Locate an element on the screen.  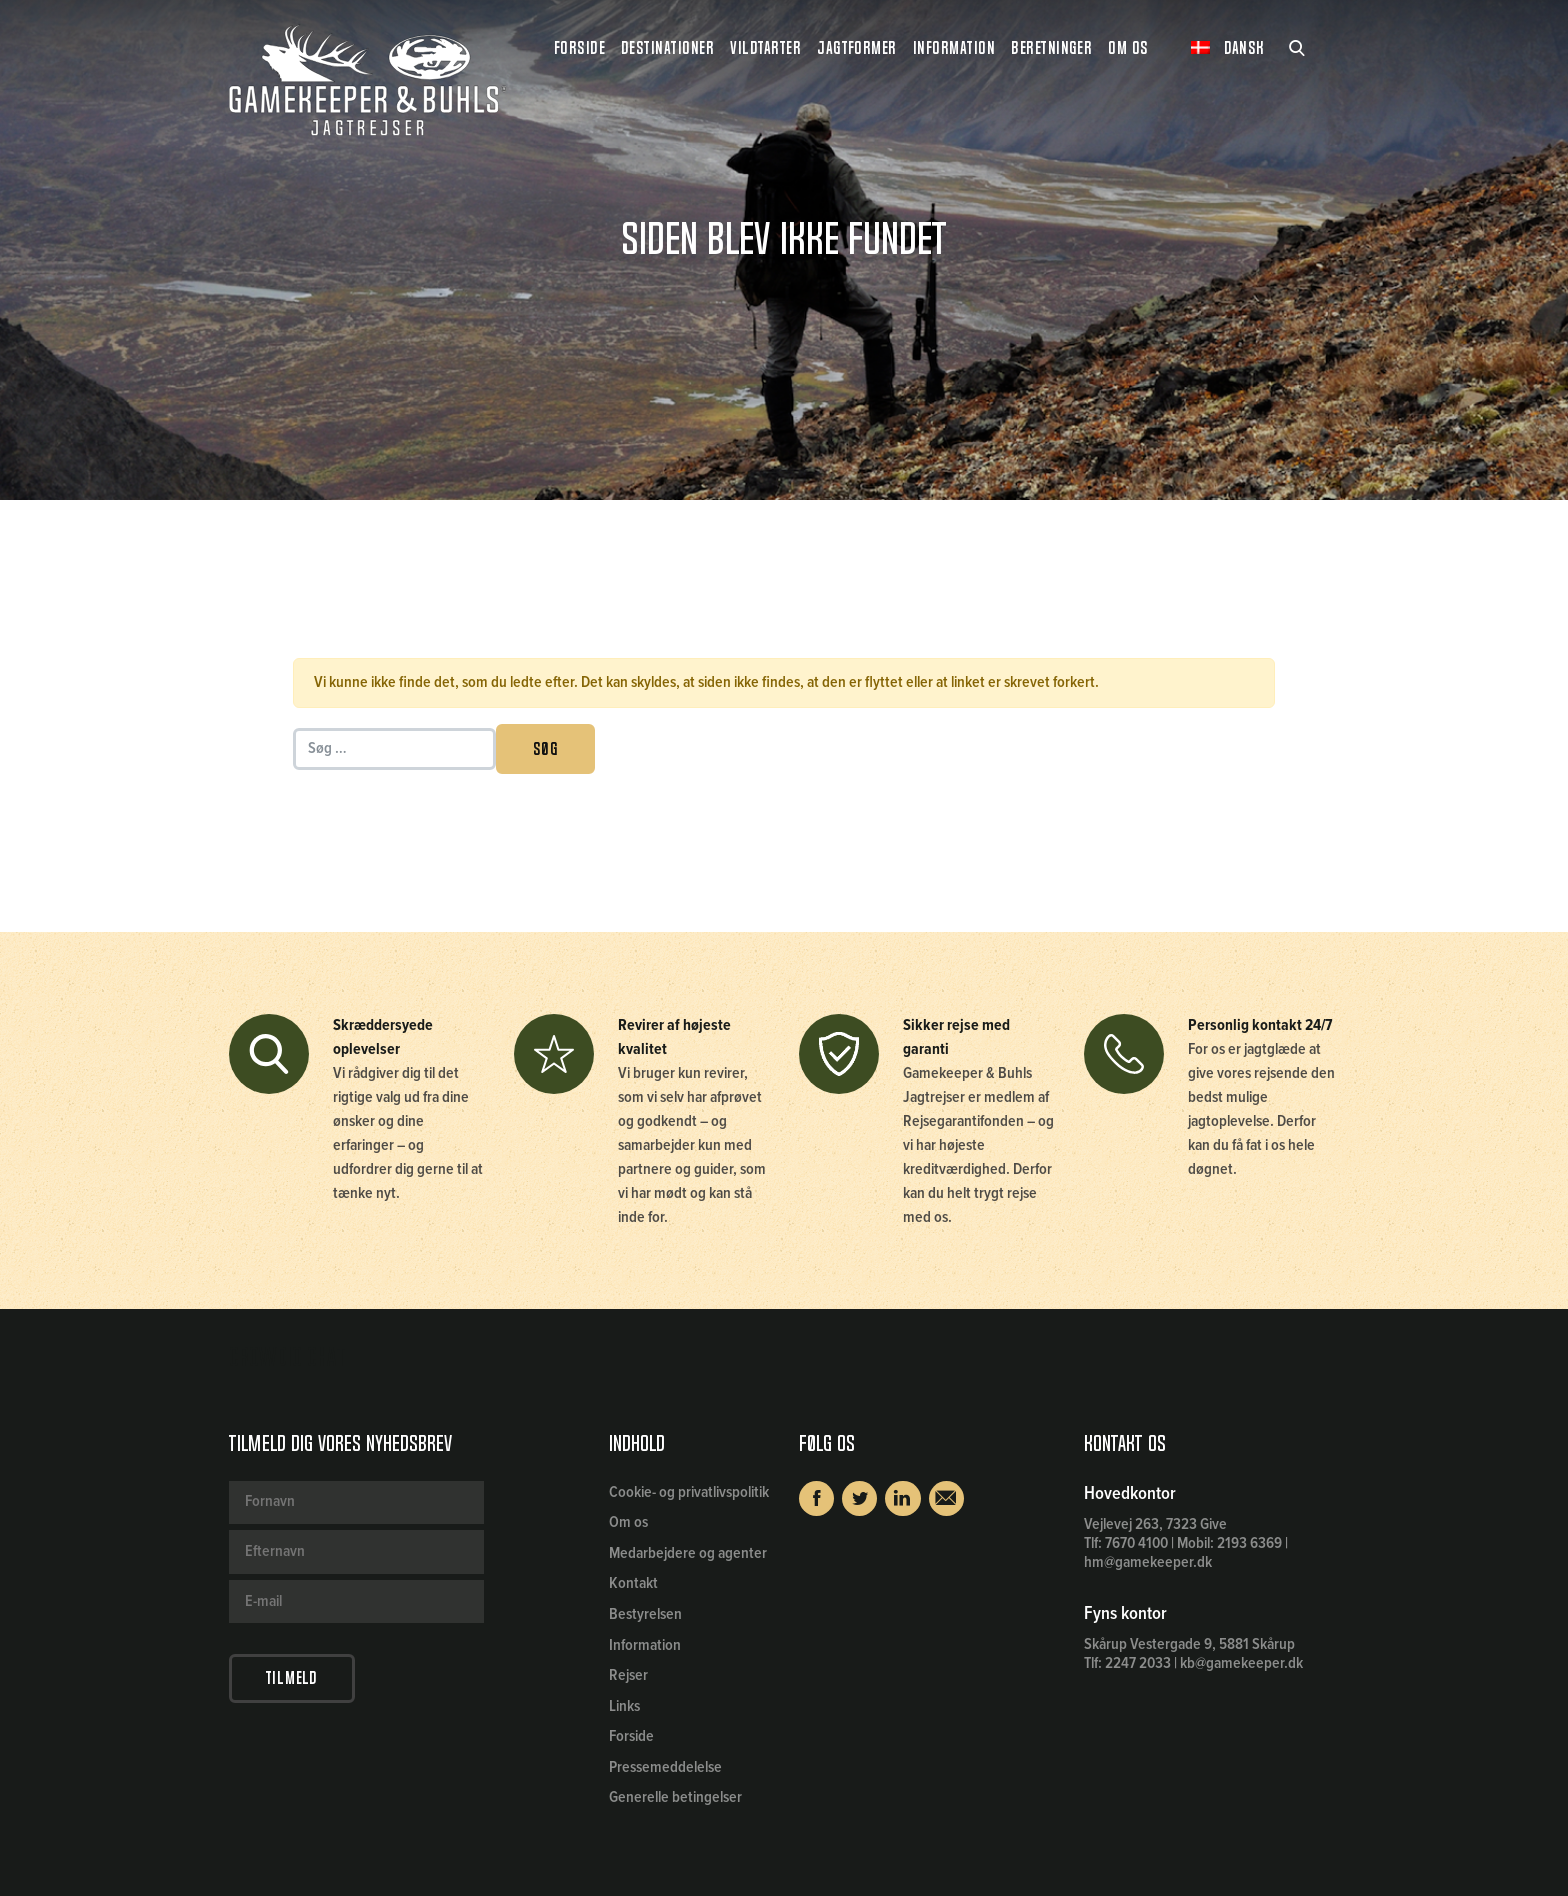
Rejser is located at coordinates (628, 1675).